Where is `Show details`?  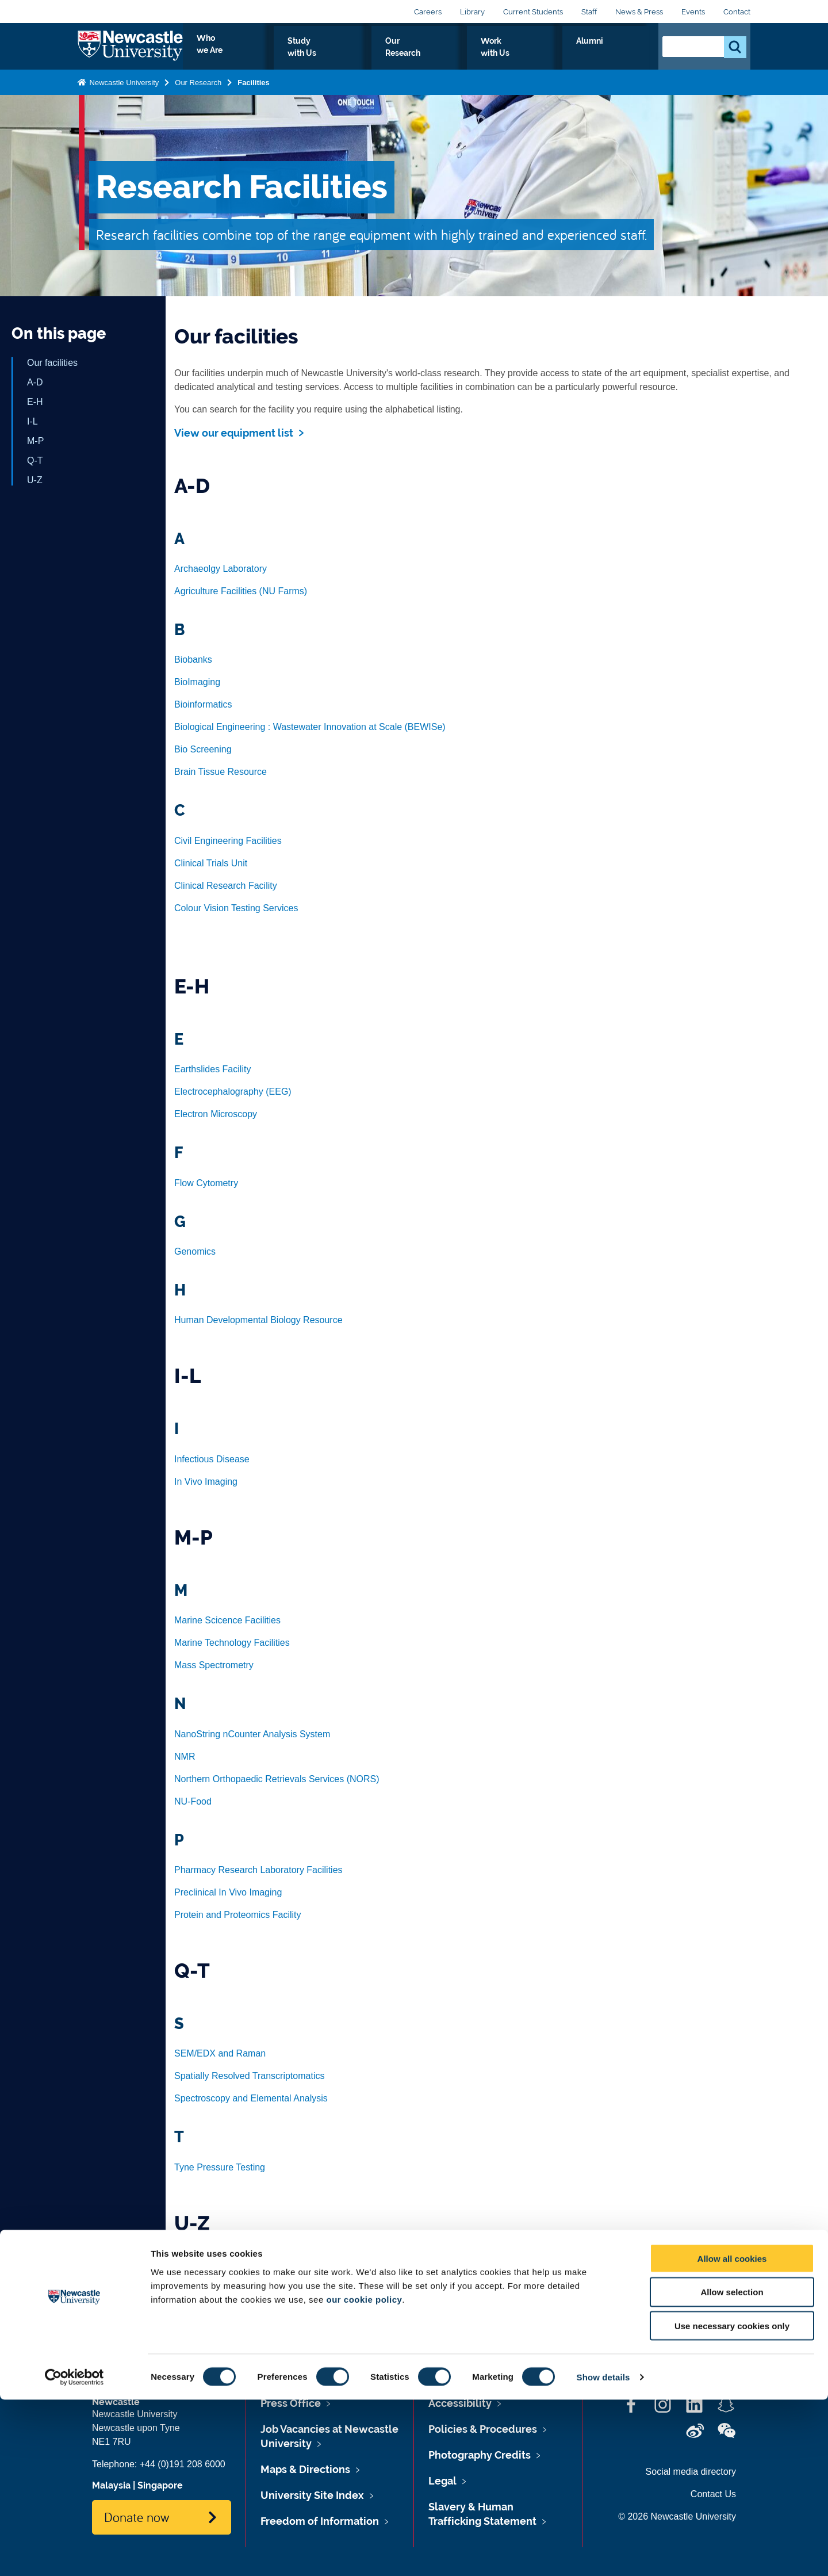 Show details is located at coordinates (603, 2553).